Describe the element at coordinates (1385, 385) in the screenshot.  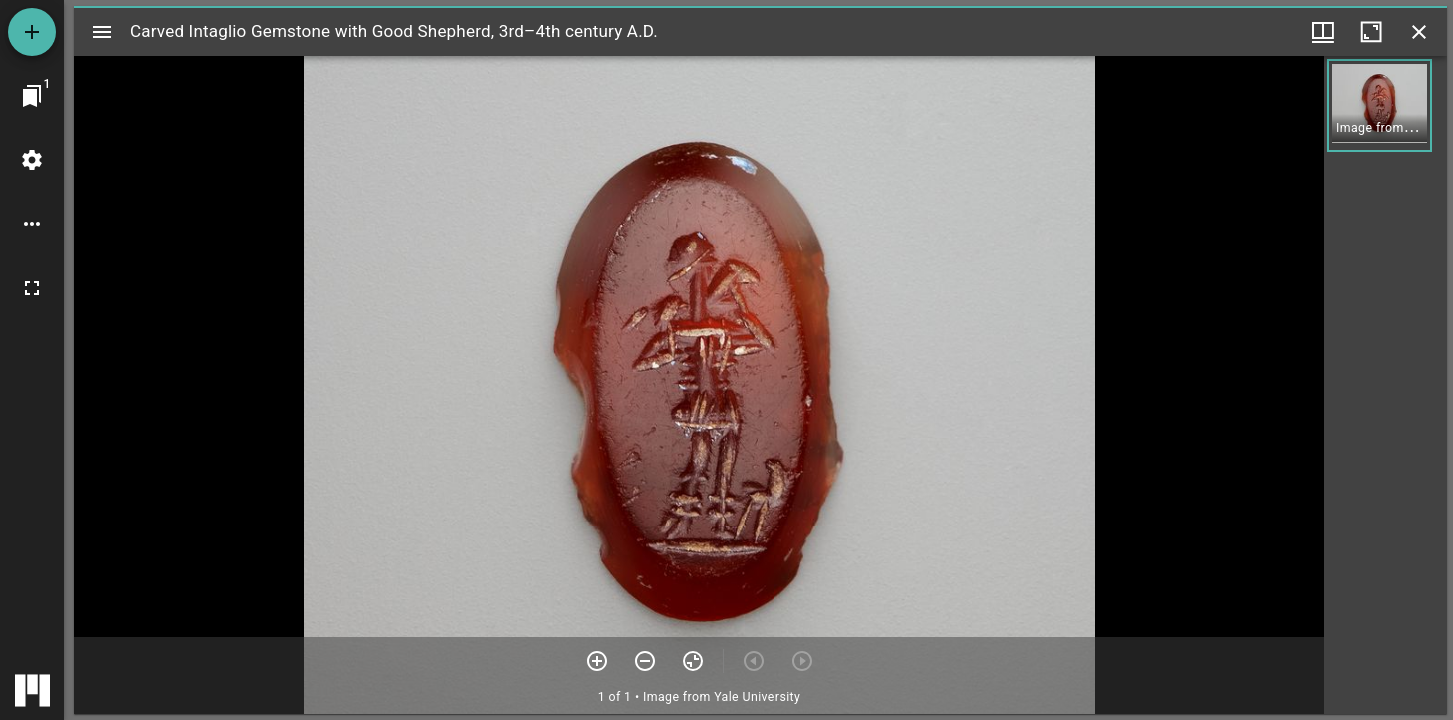
I see `[grid]` at that location.